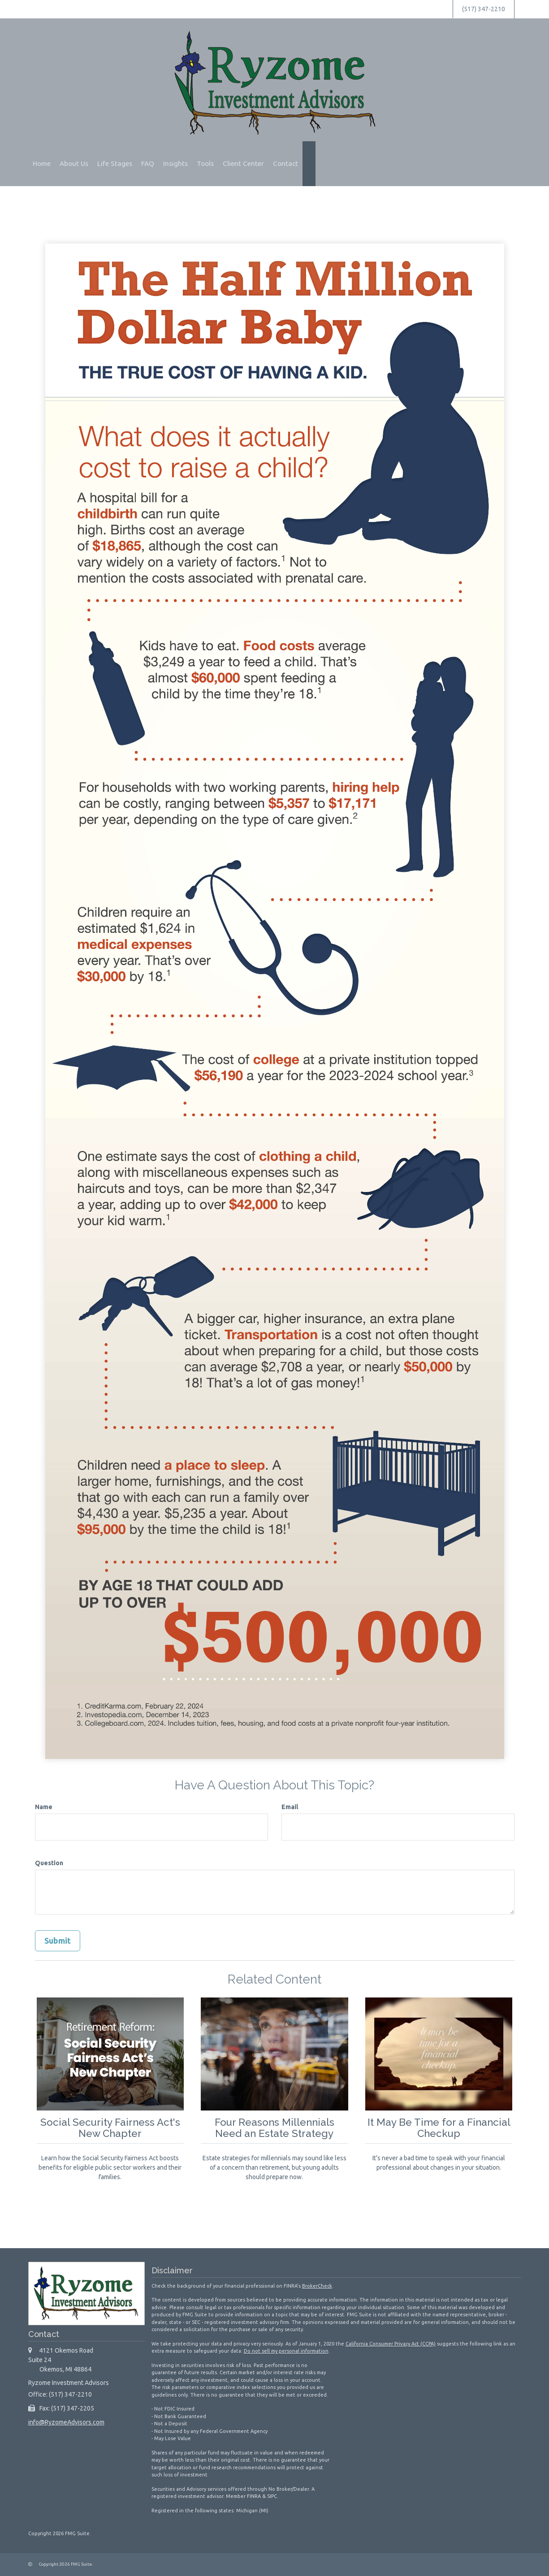 The width and height of the screenshot is (549, 2576). What do you see at coordinates (49, 1863) in the screenshot?
I see `Question` at bounding box center [49, 1863].